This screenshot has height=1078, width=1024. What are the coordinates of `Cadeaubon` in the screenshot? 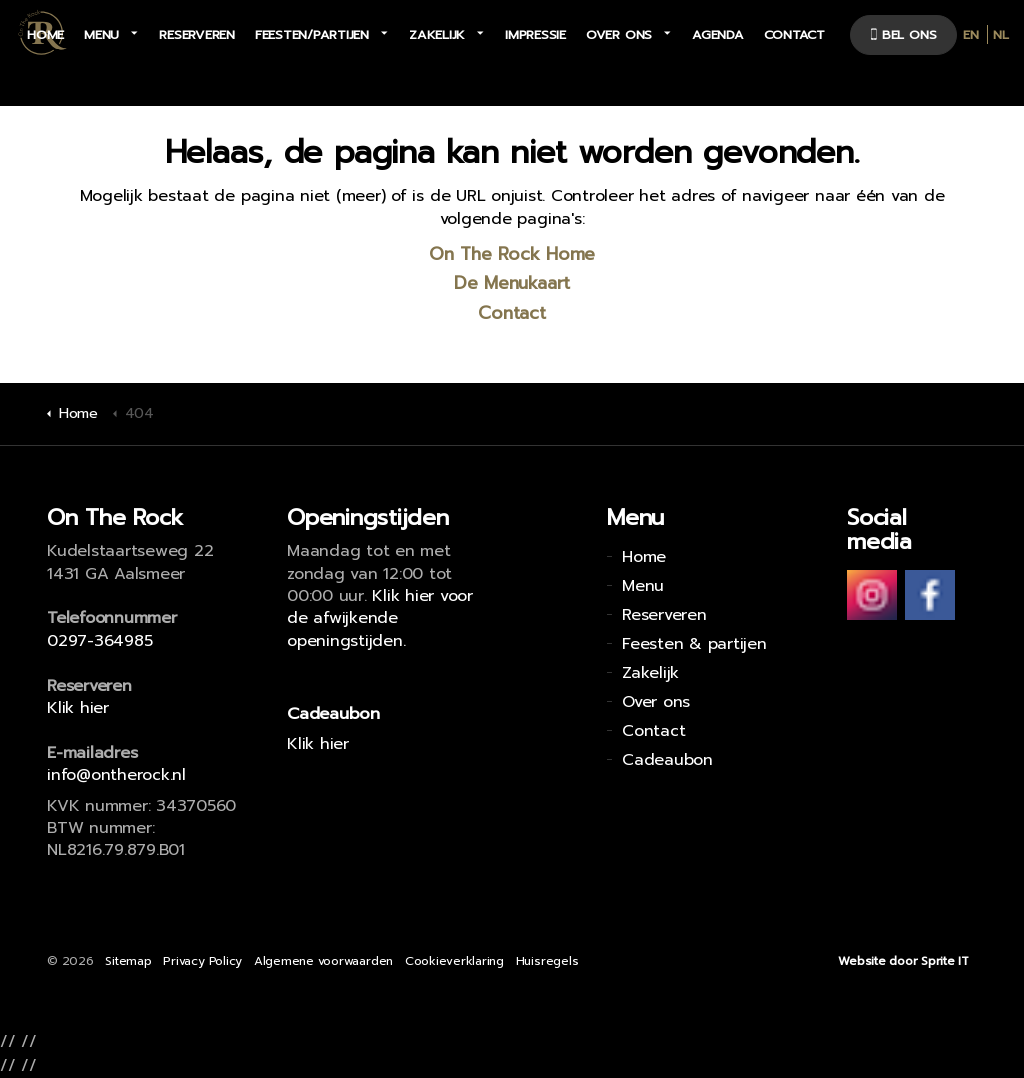 It's located at (667, 760).